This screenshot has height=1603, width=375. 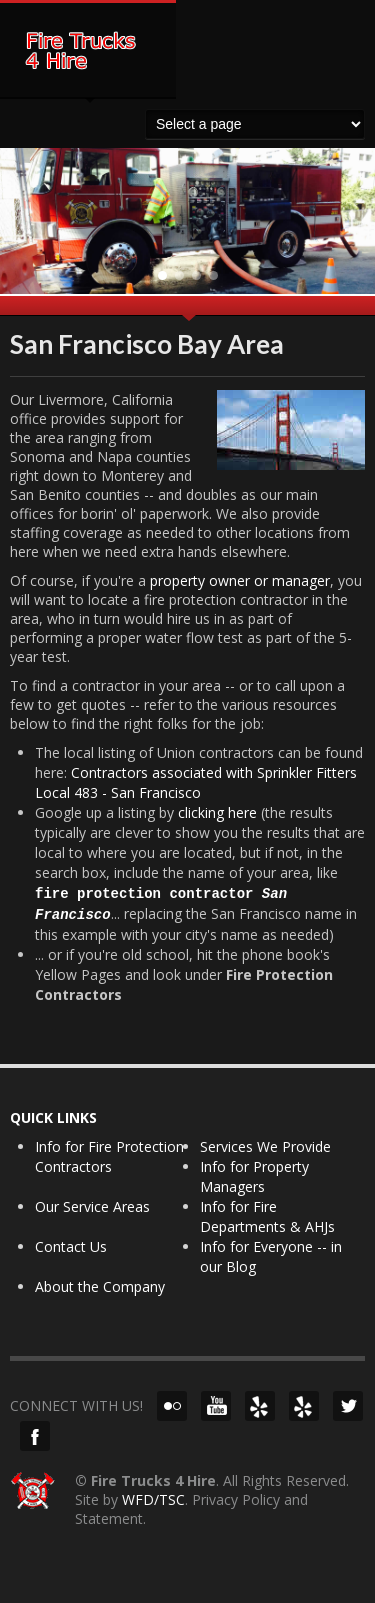 I want to click on Contact Us, so click(x=71, y=1246).